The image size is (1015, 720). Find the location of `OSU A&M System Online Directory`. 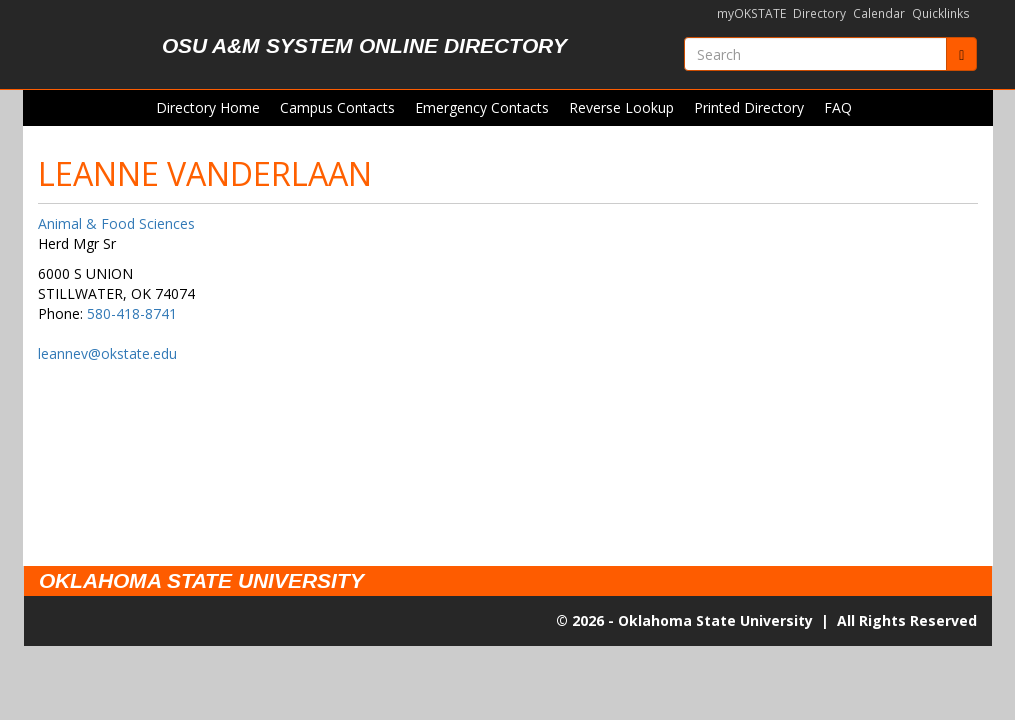

OSU A&M System Online Directory is located at coordinates (364, 45).